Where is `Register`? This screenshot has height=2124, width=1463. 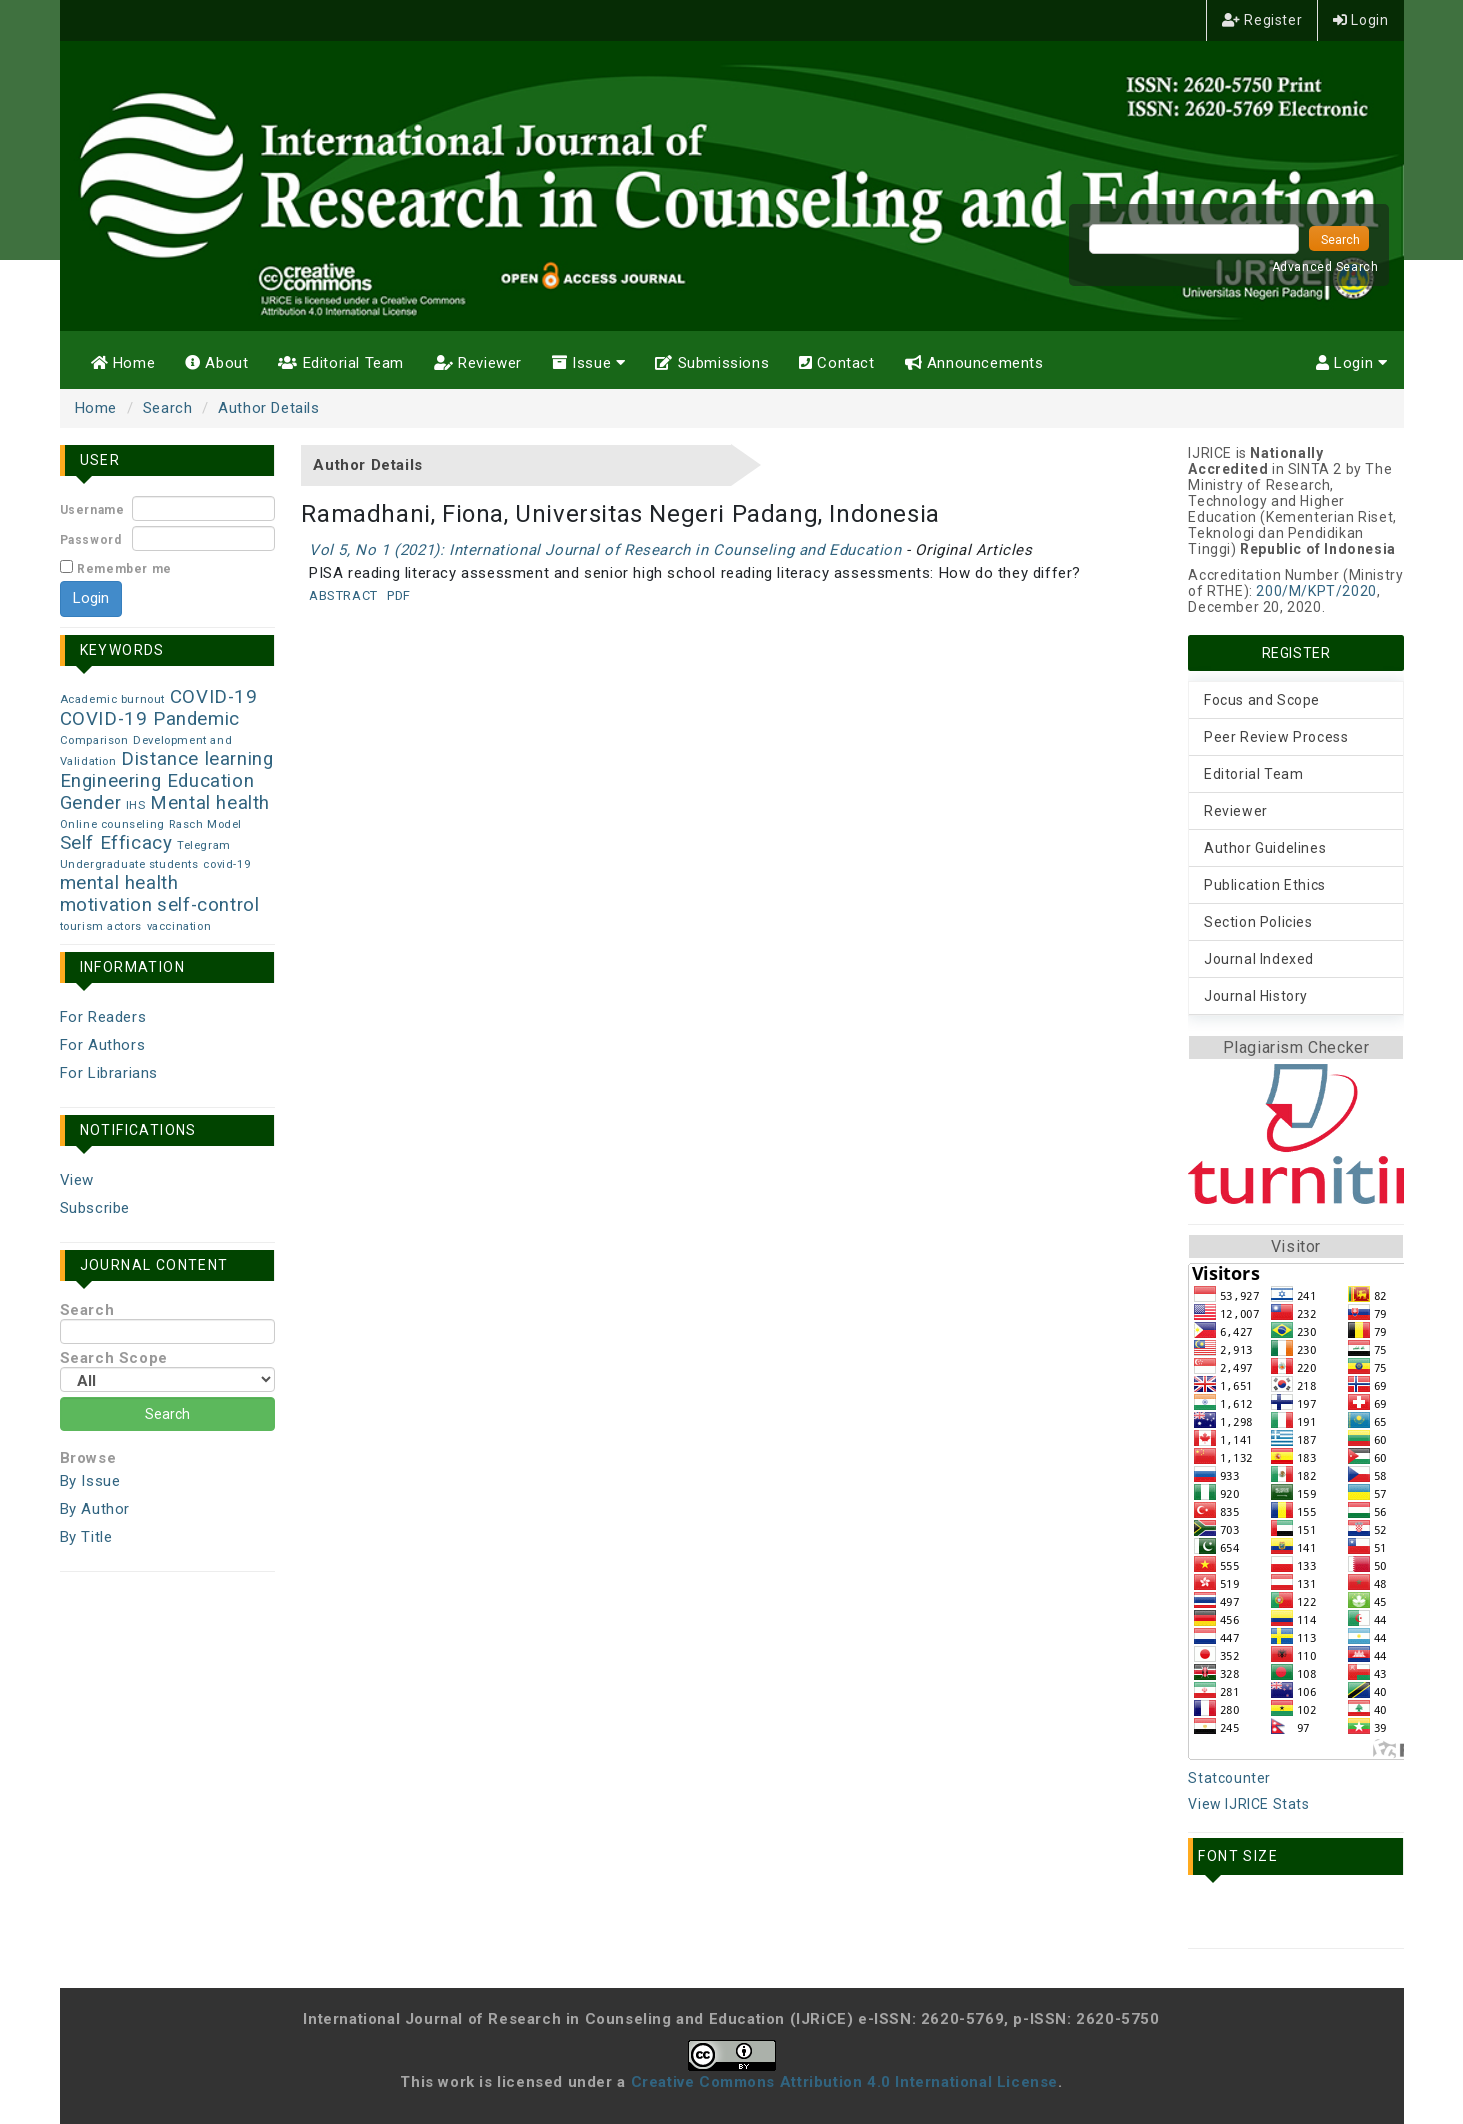 Register is located at coordinates (1262, 20).